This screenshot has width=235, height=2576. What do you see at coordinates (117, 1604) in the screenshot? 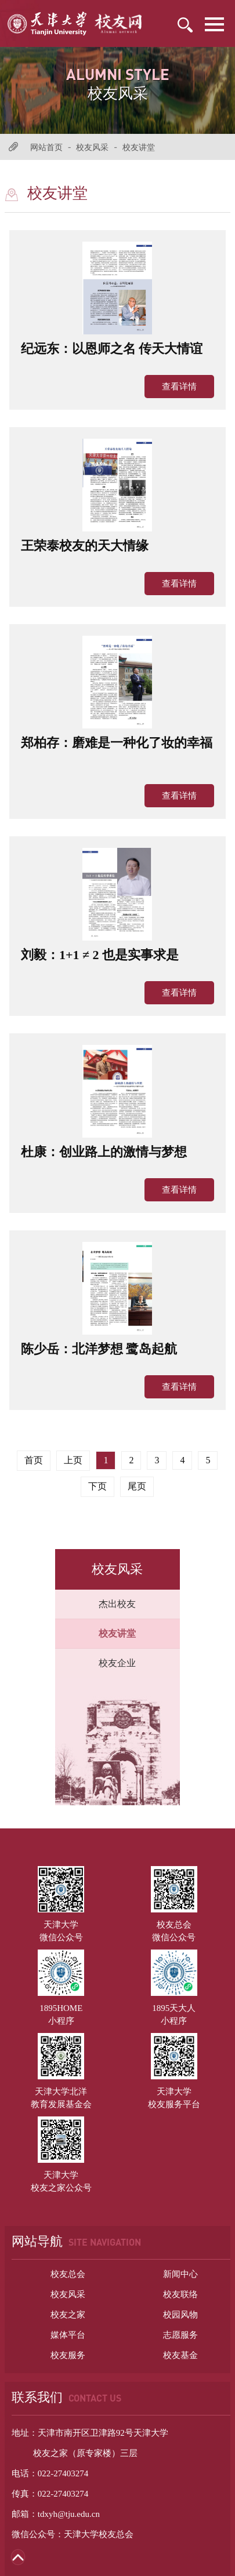
I see `杰出校友` at bounding box center [117, 1604].